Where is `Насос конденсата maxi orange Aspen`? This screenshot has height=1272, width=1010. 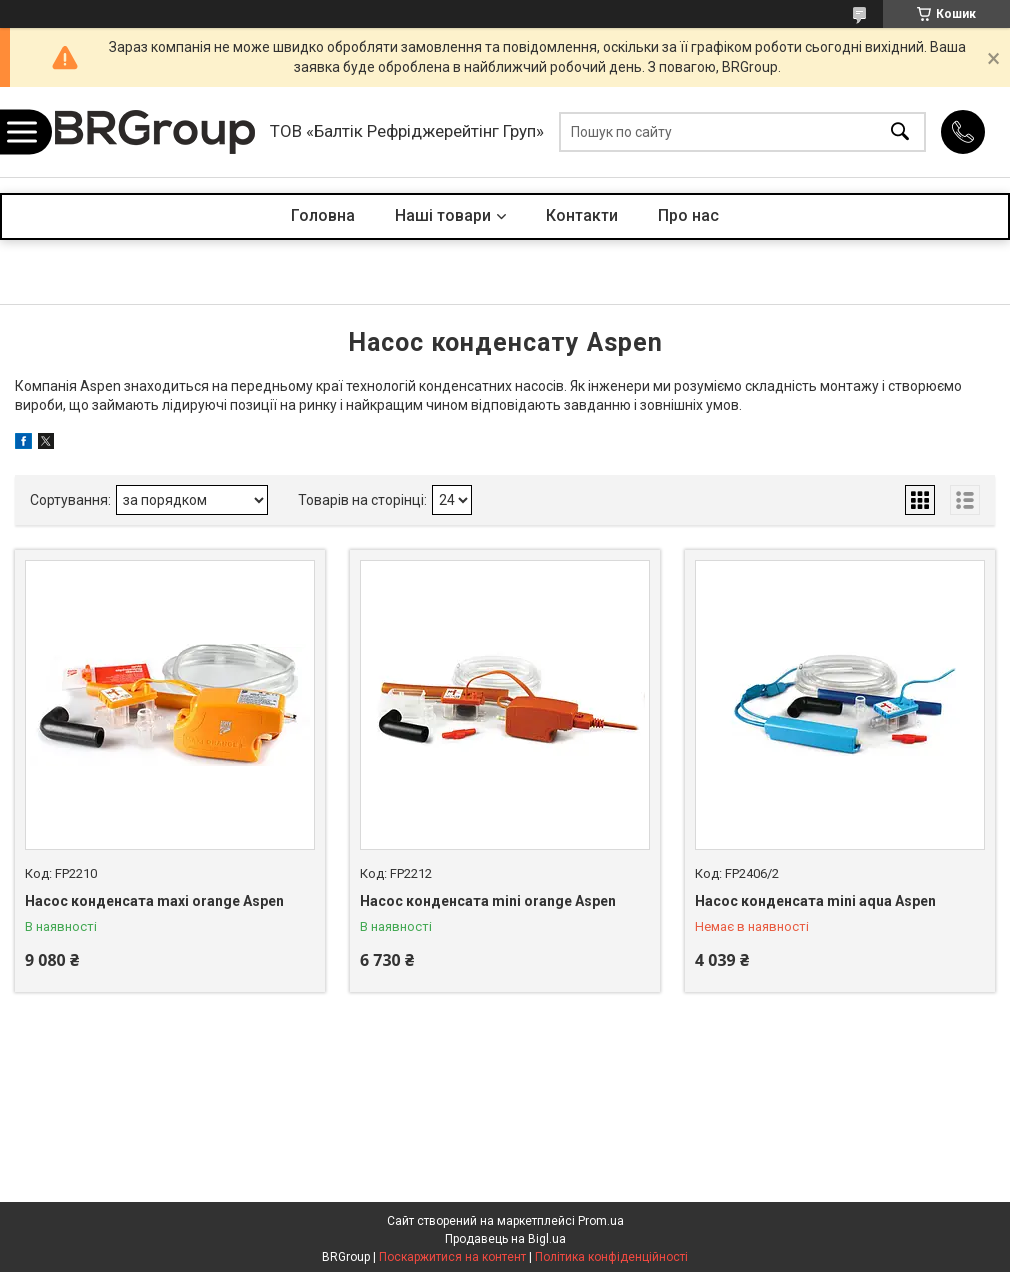 Насос конденсата maxi orange Aspen is located at coordinates (154, 901).